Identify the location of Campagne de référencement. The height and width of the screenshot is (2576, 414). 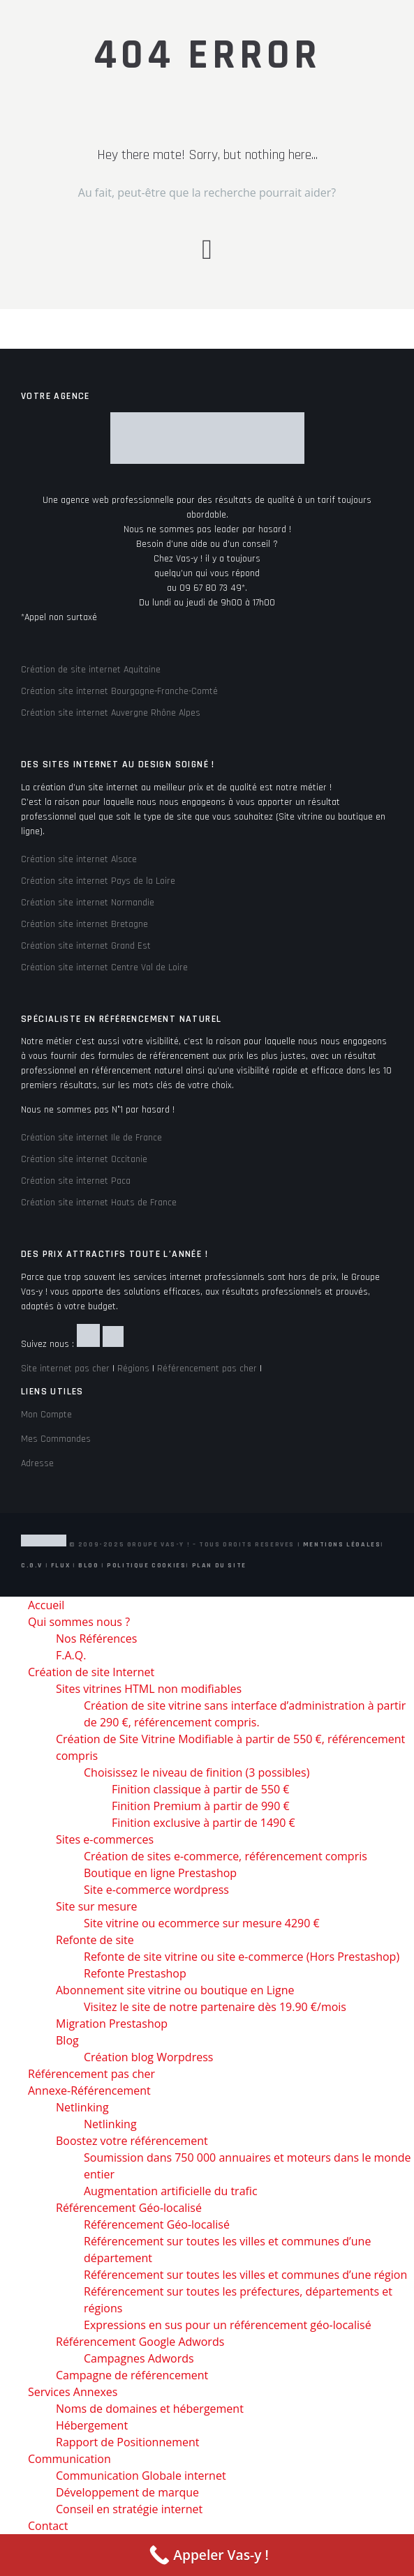
(132, 2375).